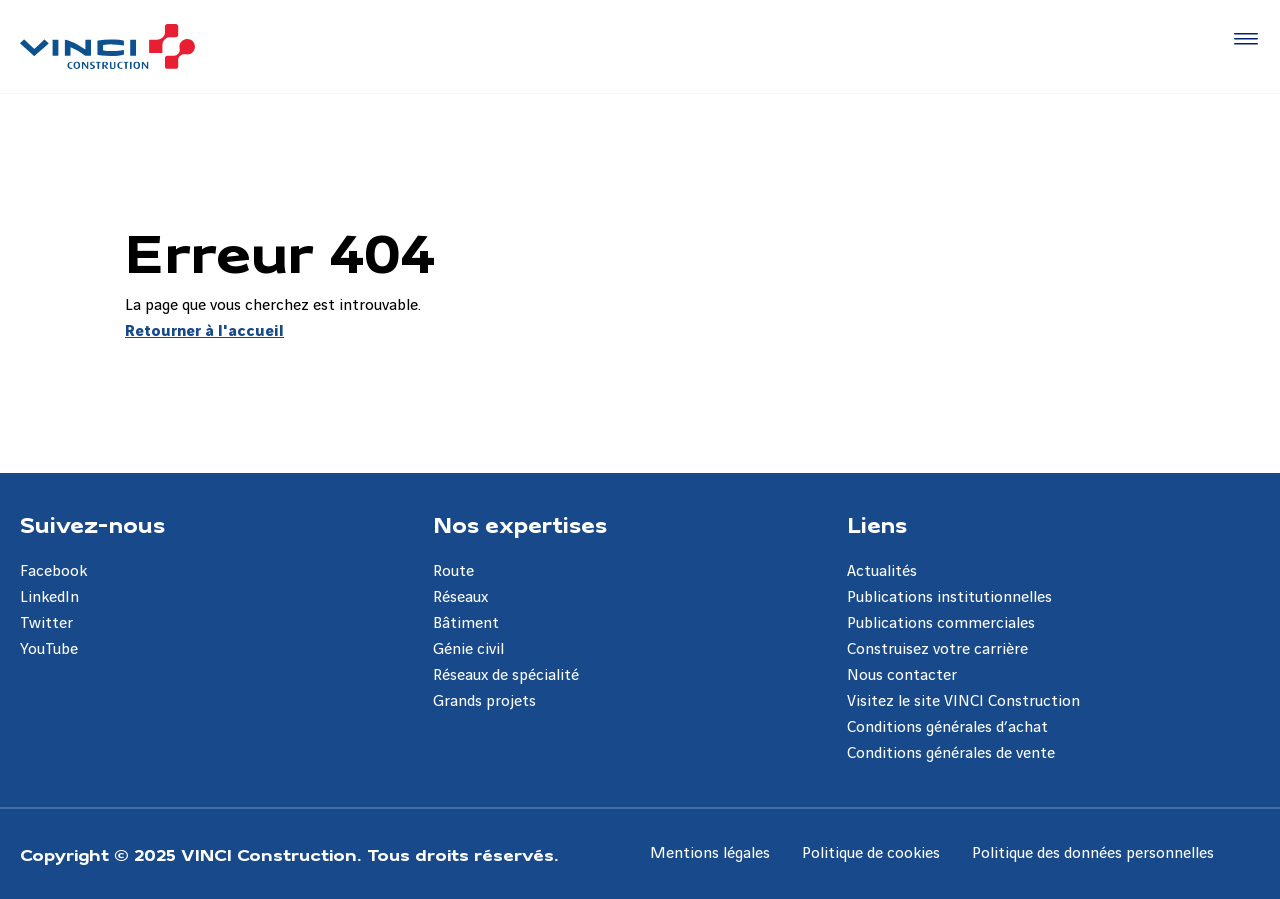  What do you see at coordinates (53, 571) in the screenshot?
I see `Facebook [Aller à la page Facebook]` at bounding box center [53, 571].